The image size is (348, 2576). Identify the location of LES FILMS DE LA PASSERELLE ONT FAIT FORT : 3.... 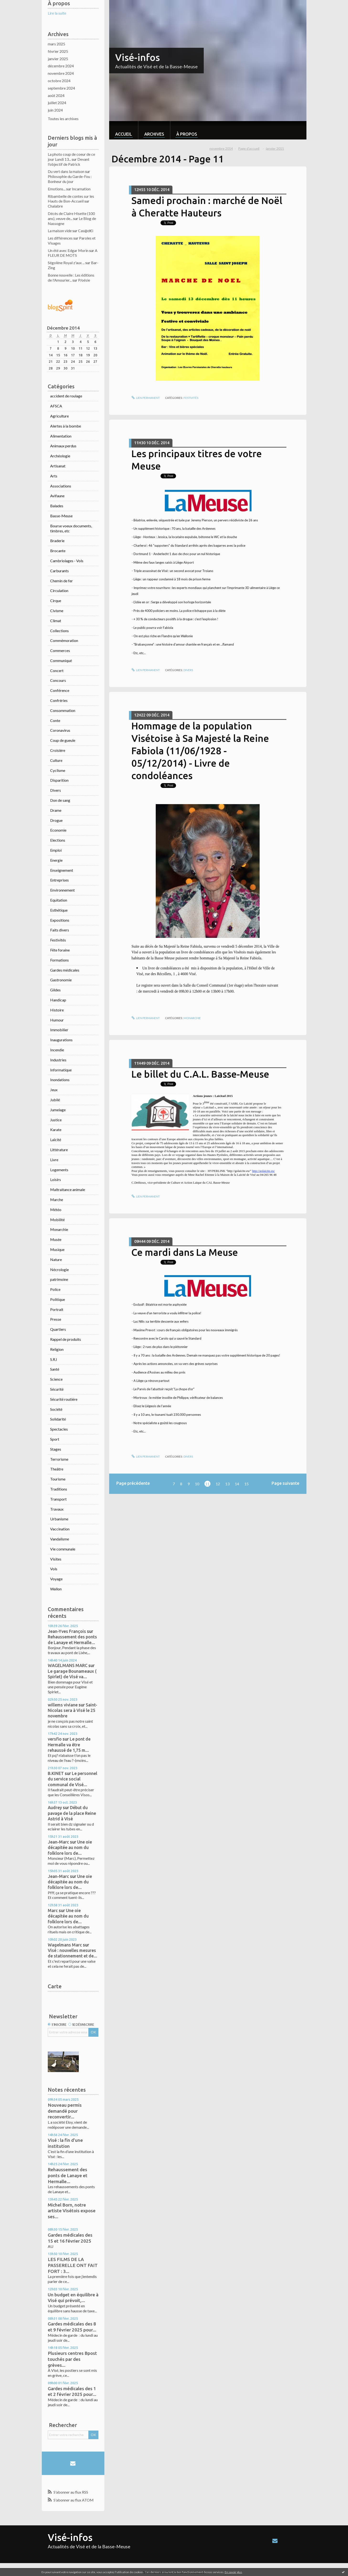
(73, 2265).